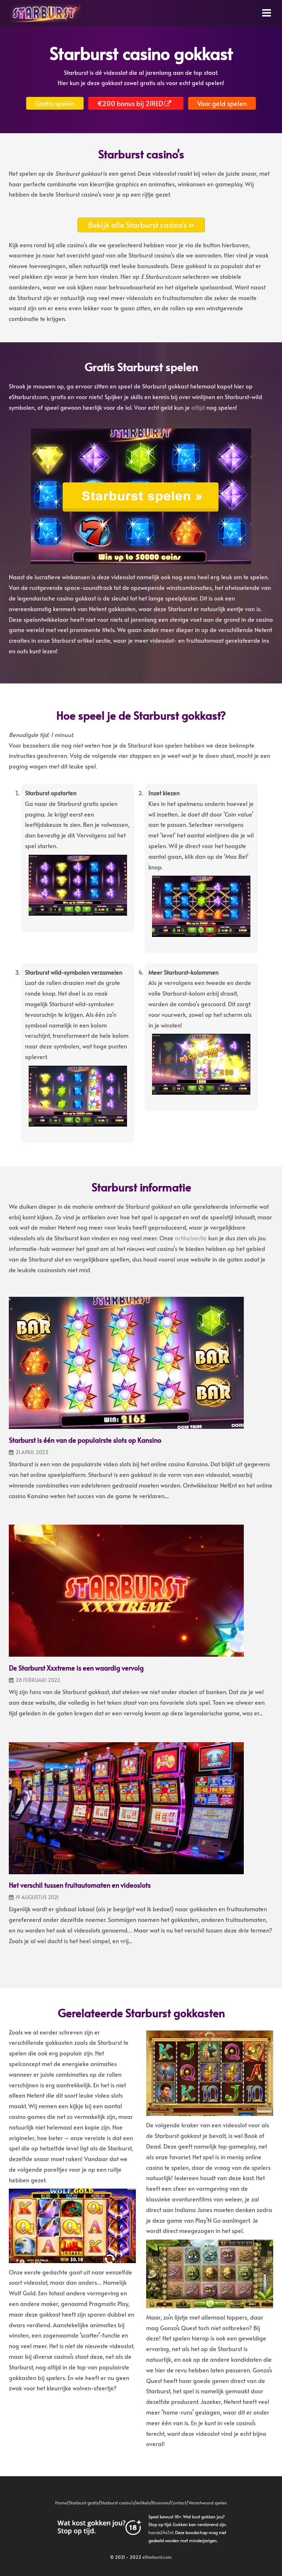 The height and width of the screenshot is (2576, 282). I want to click on hands24x7.nl, so click(160, 2532).